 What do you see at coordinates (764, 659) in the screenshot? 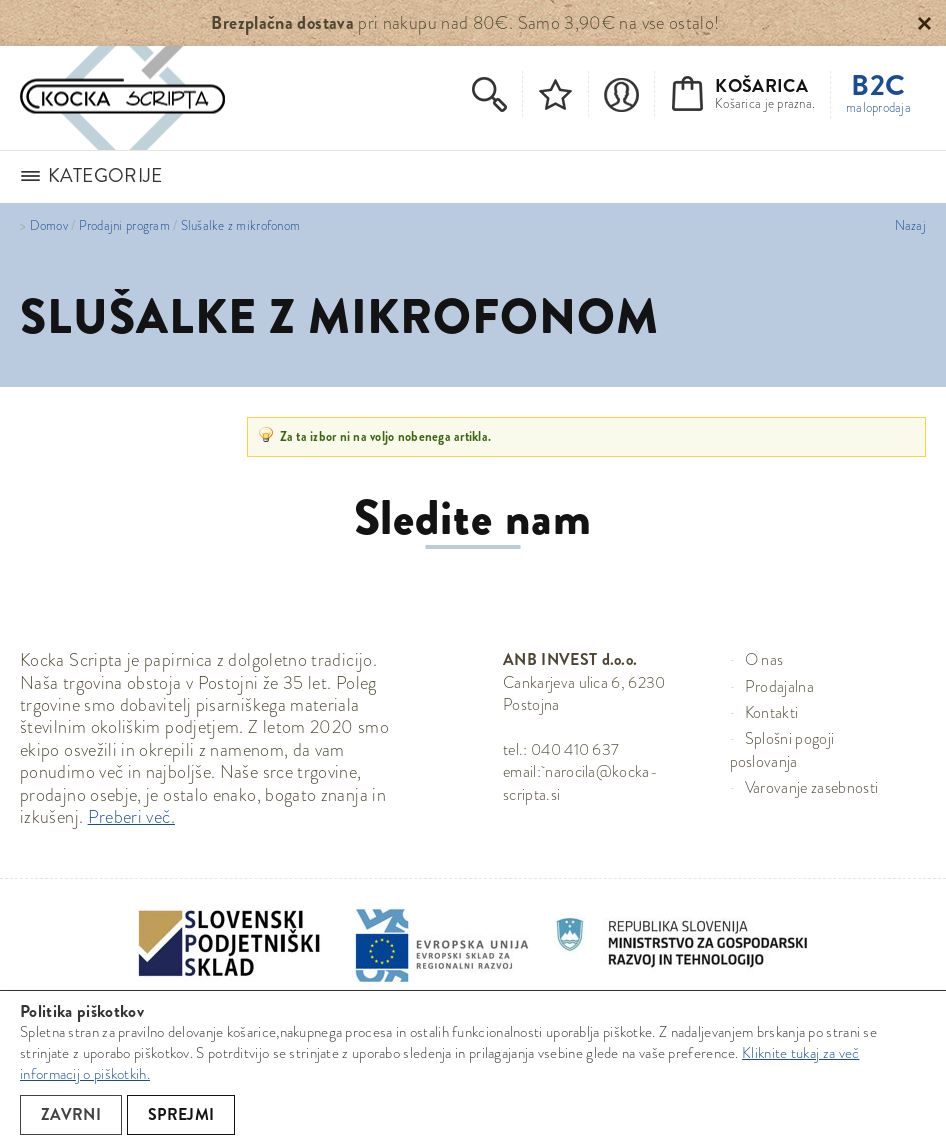
I see `O nas` at bounding box center [764, 659].